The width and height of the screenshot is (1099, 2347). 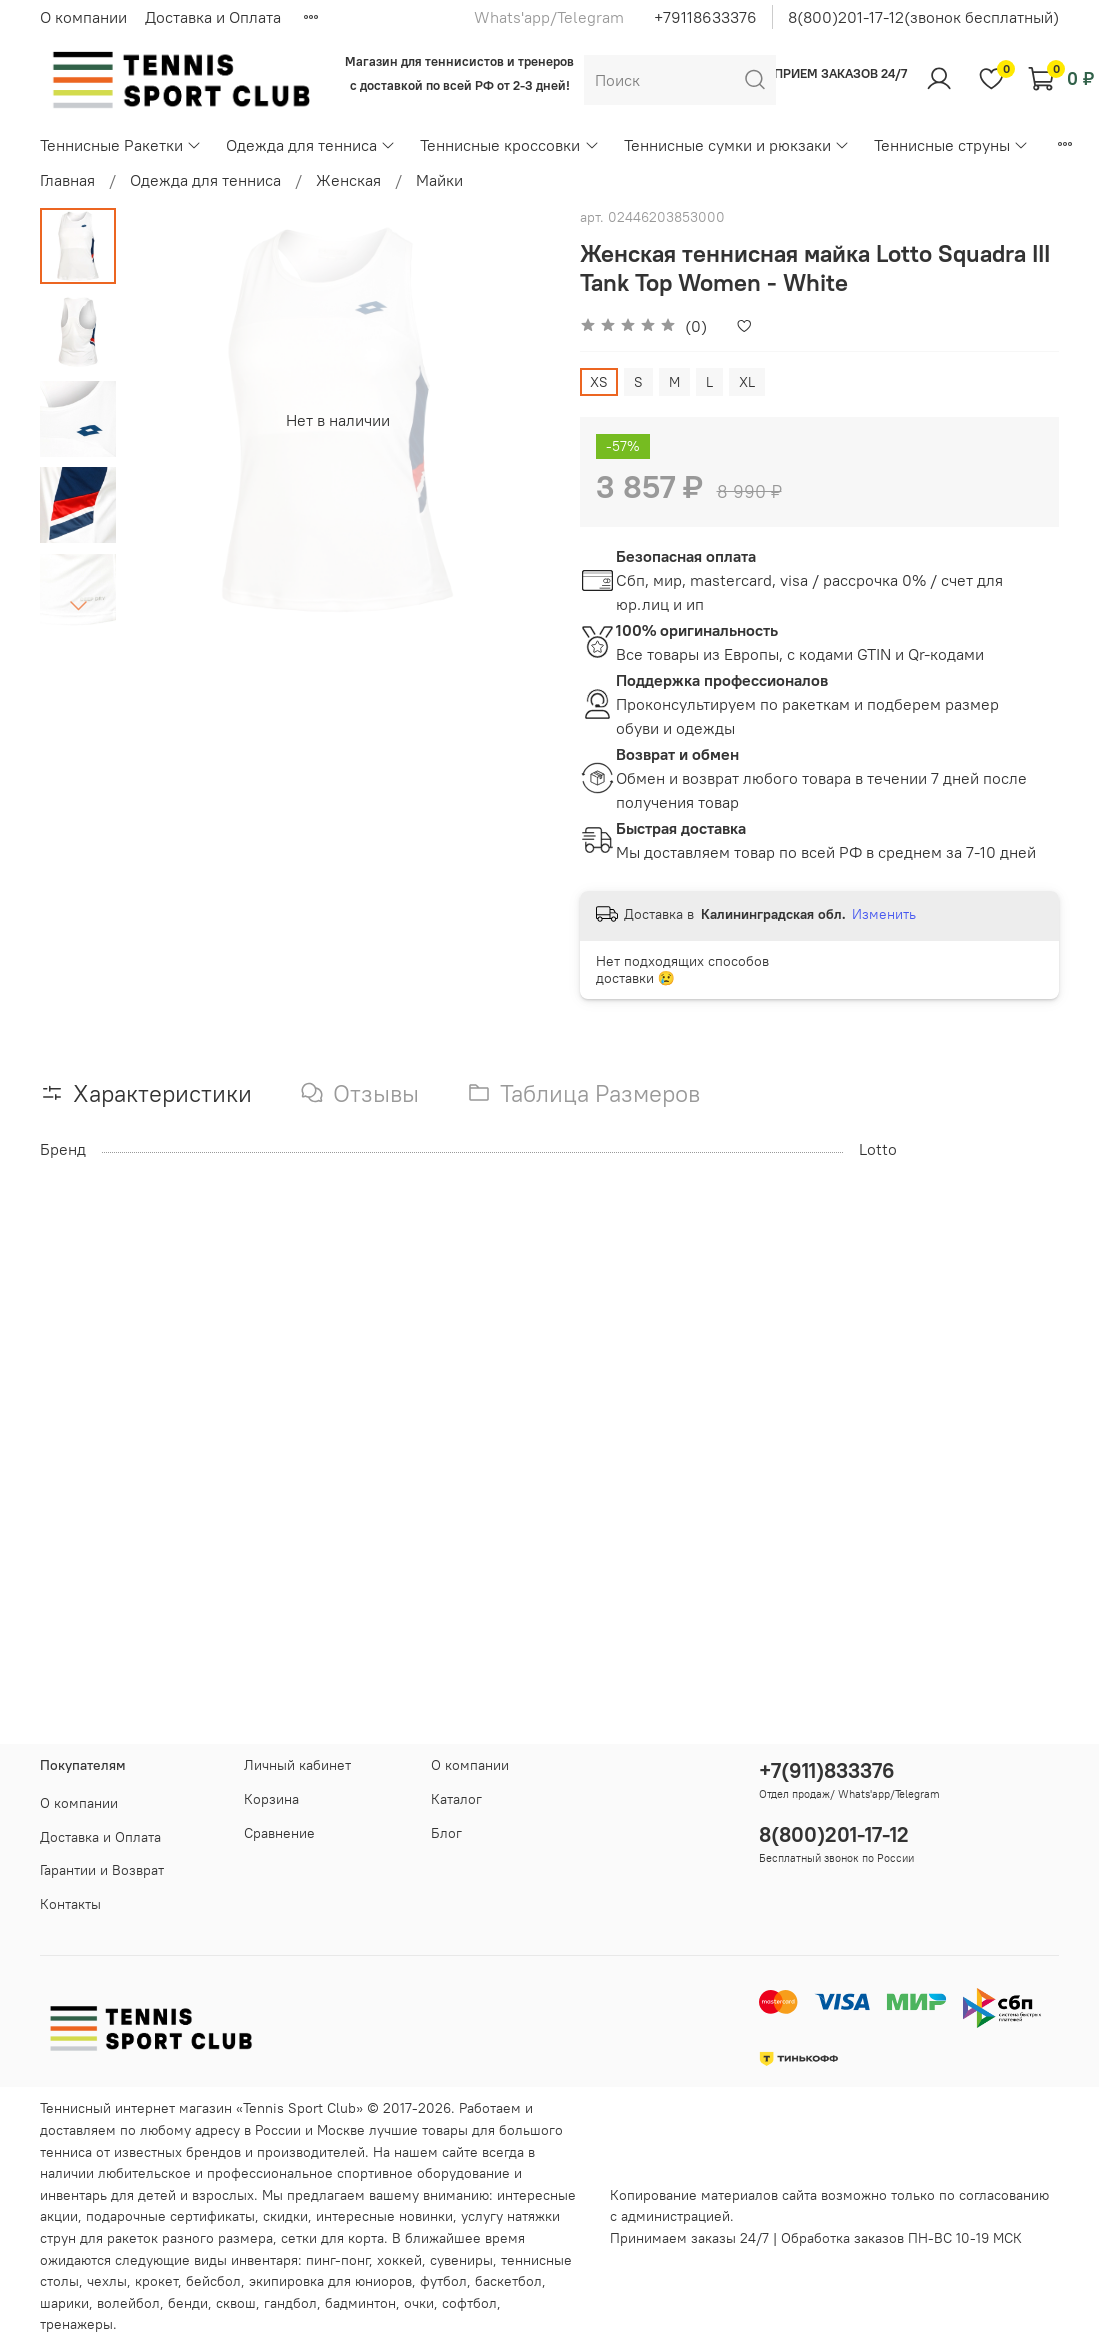 I want to click on бадминтон, so click(x=360, y=2303).